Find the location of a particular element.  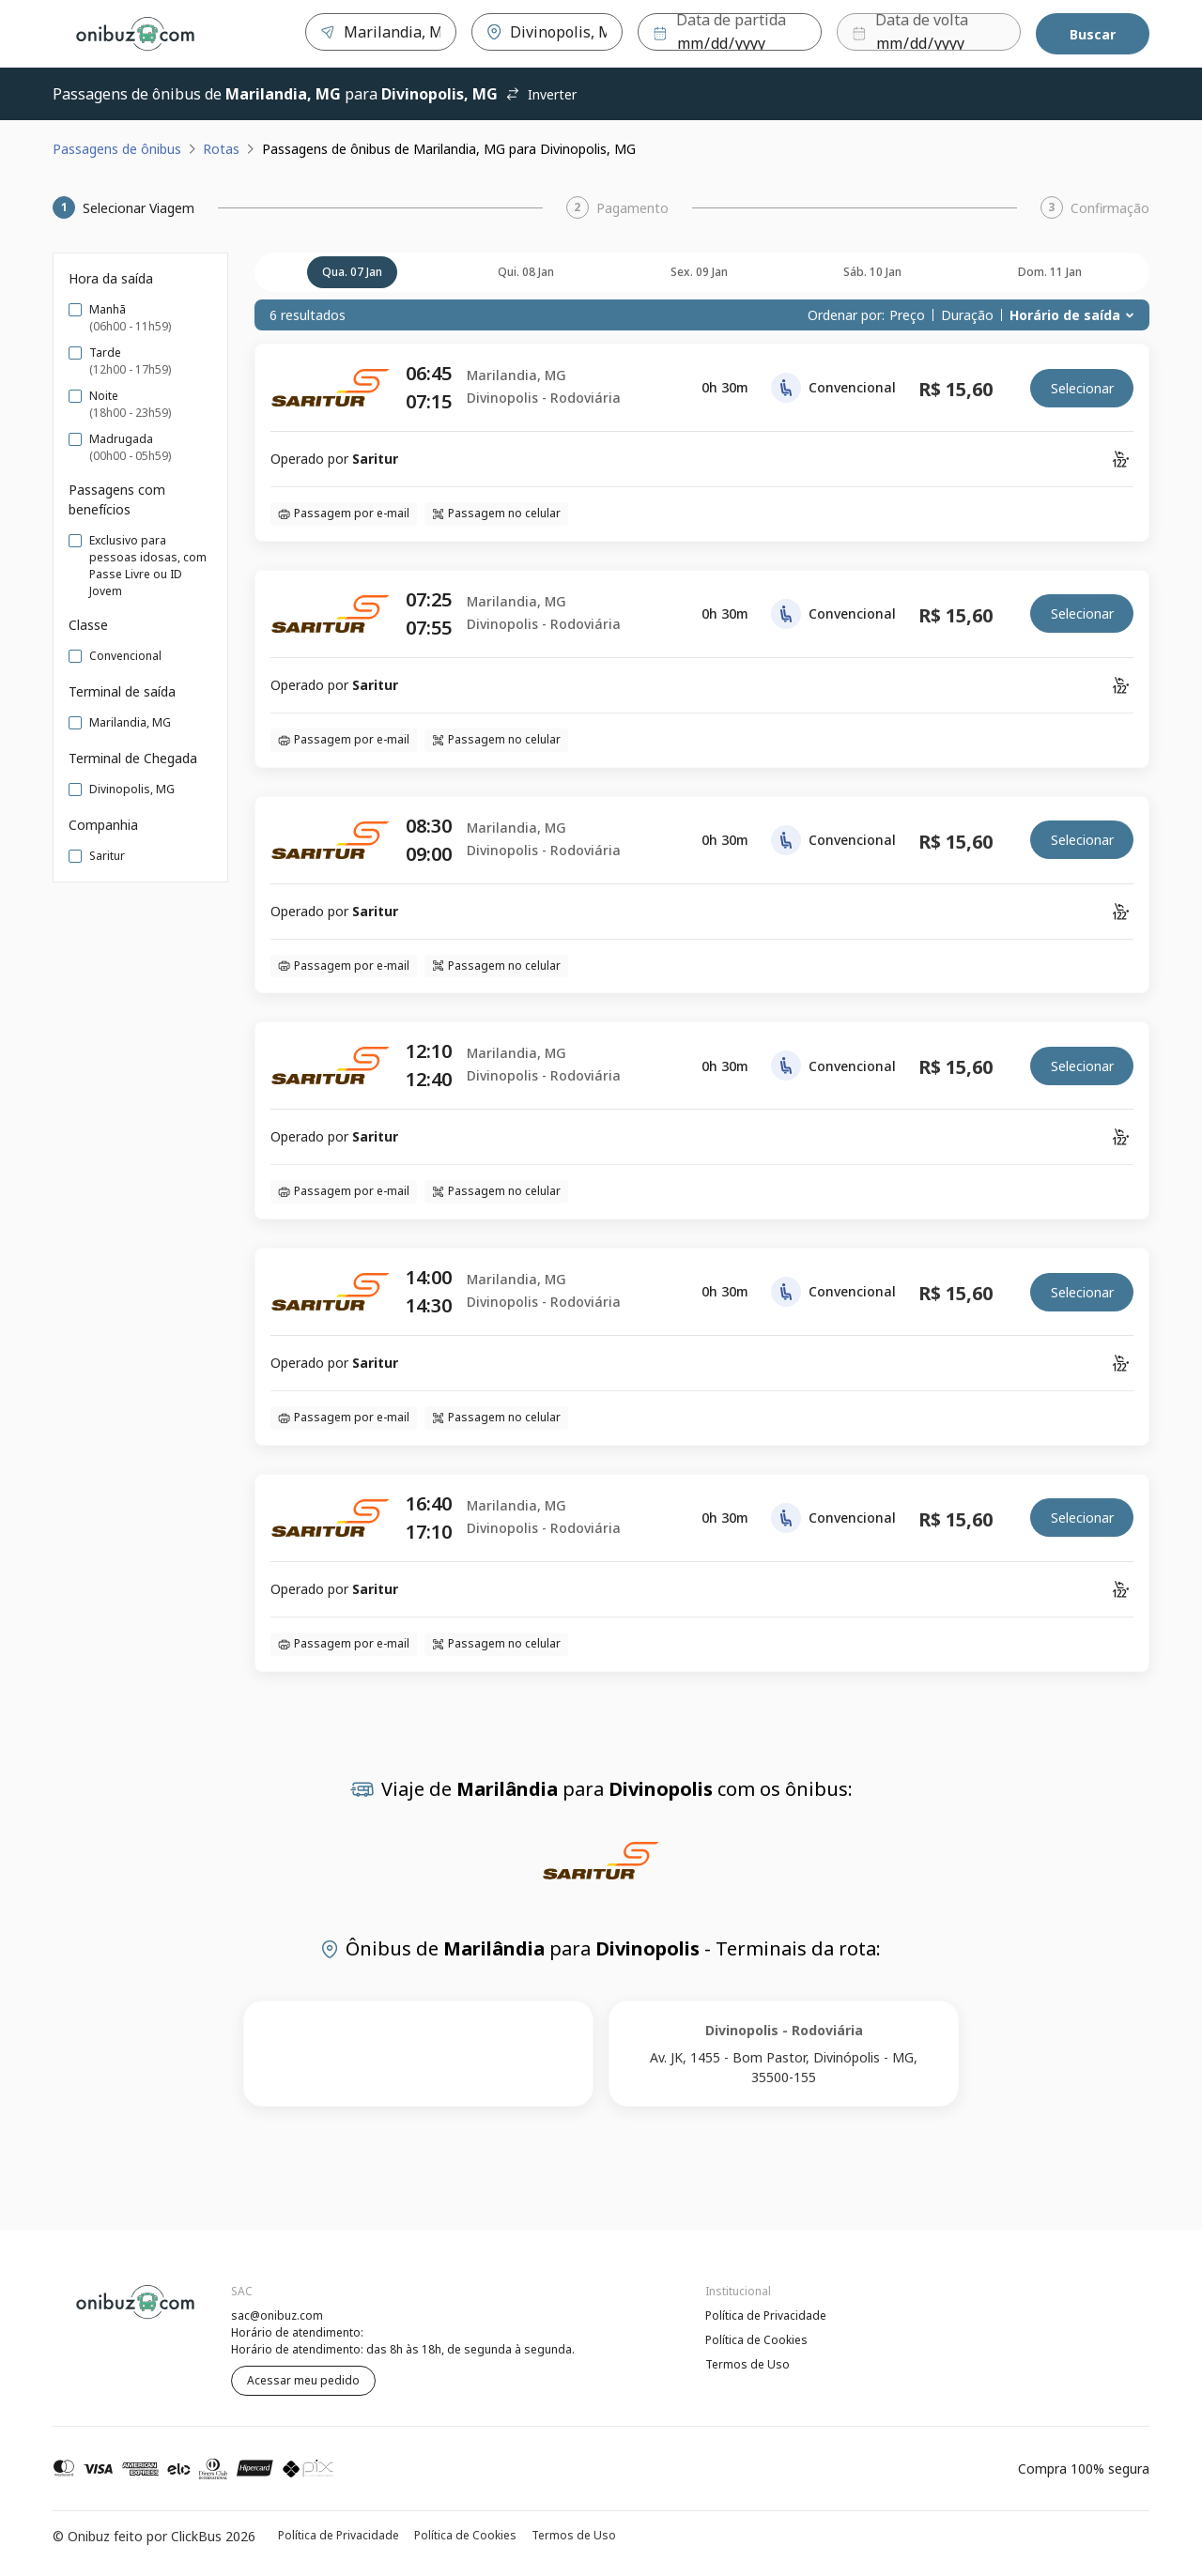

Política de Cookies is located at coordinates (756, 2340).